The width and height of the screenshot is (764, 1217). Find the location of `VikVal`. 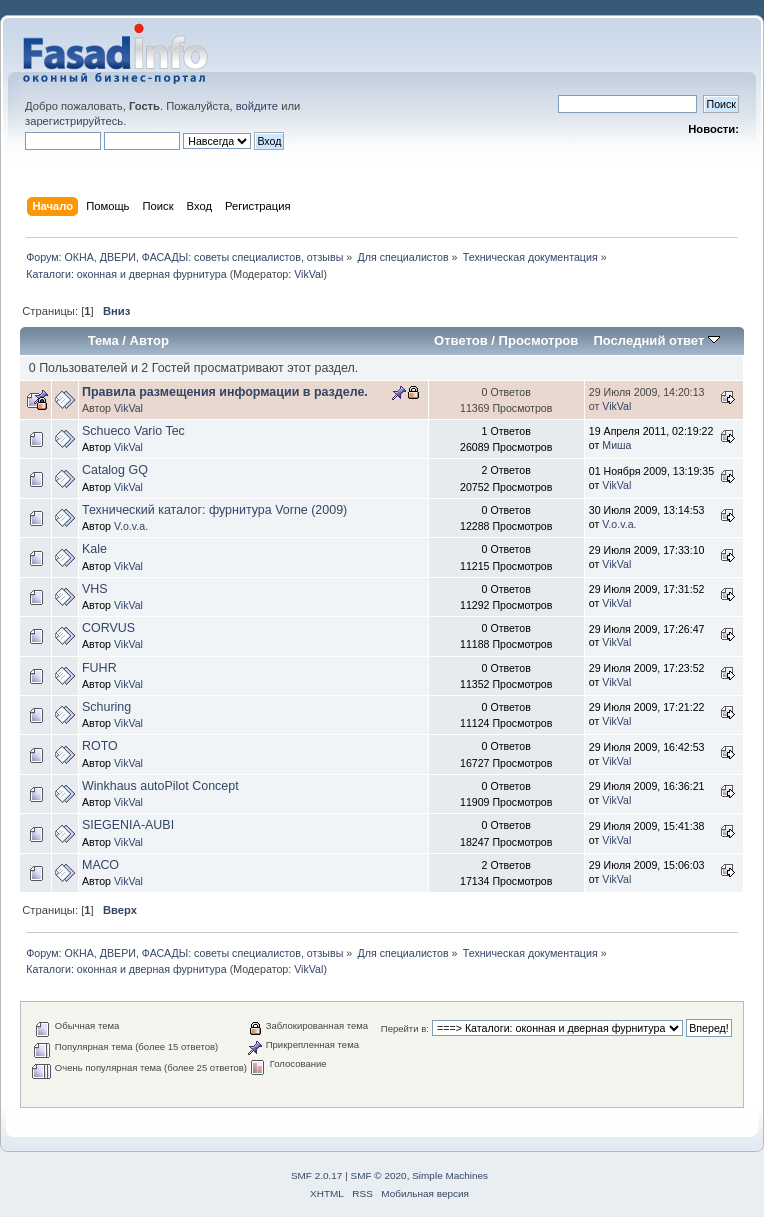

VikVal is located at coordinates (308, 274).